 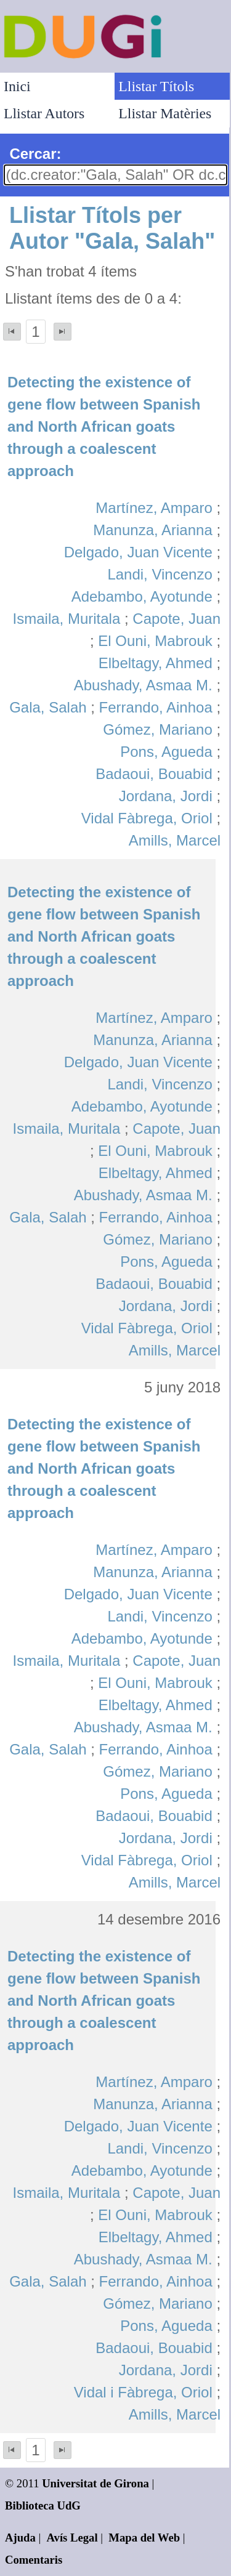 I want to click on Comentaris, so click(x=33, y=2559).